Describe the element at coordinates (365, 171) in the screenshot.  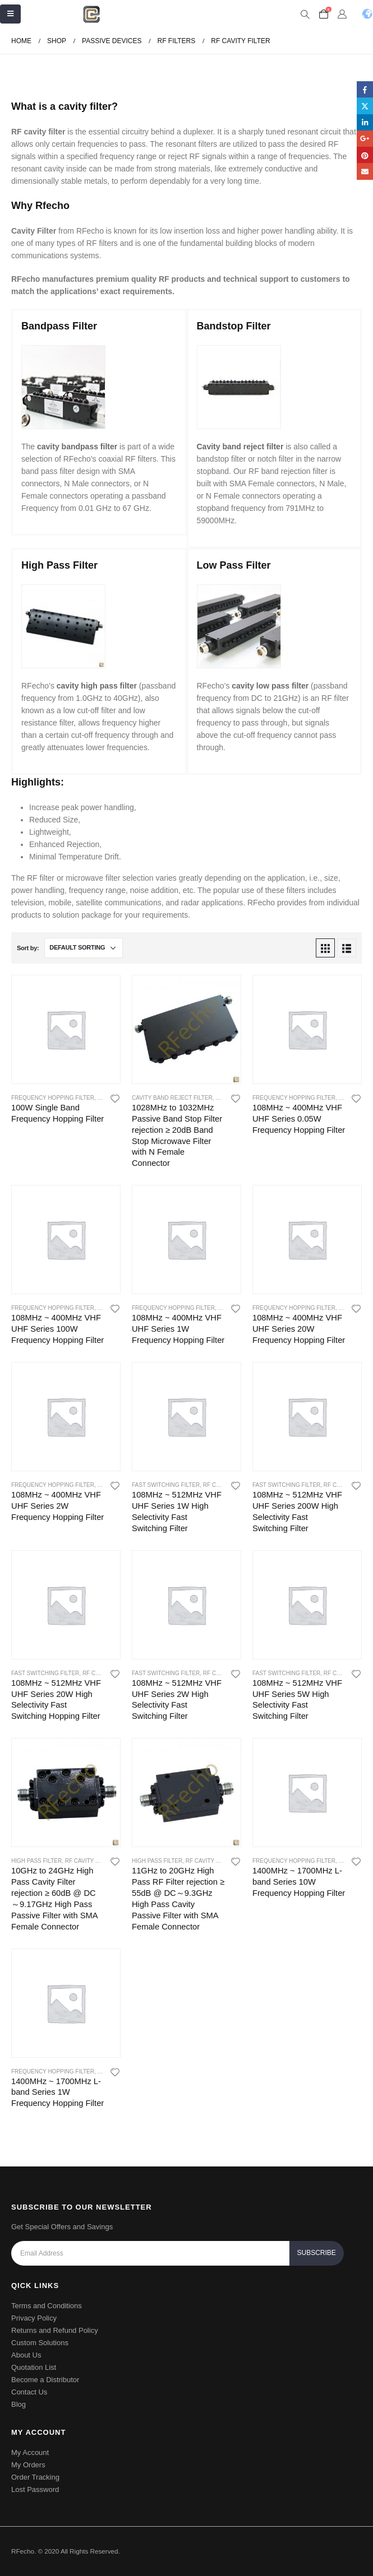
I see `Email` at that location.